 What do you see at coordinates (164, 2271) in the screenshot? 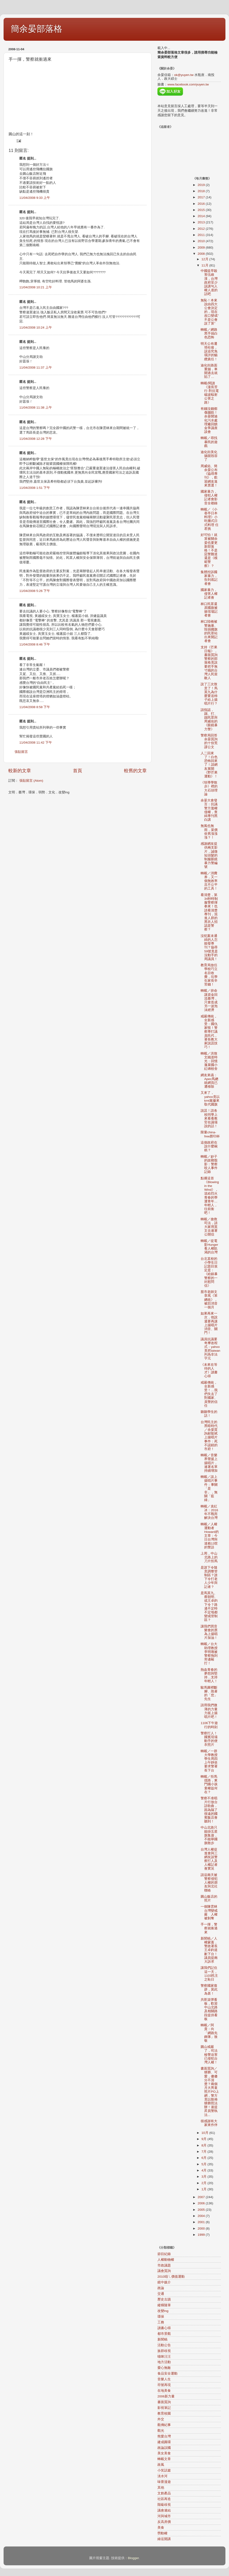
I see `議會質詢` at bounding box center [164, 2271].